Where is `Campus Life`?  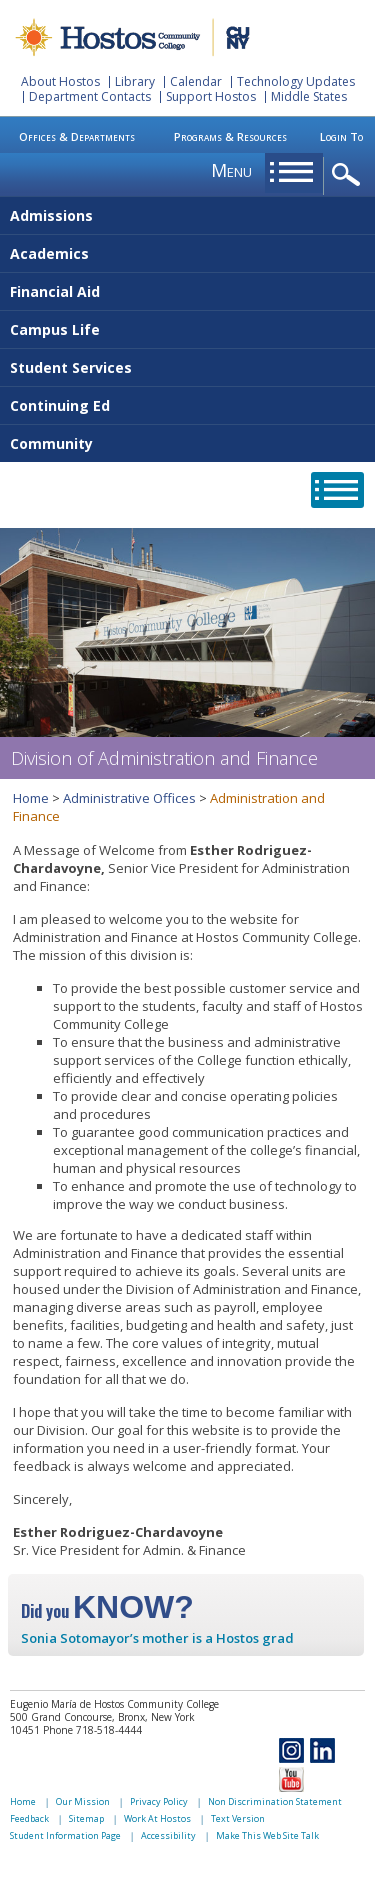 Campus Life is located at coordinates (55, 329).